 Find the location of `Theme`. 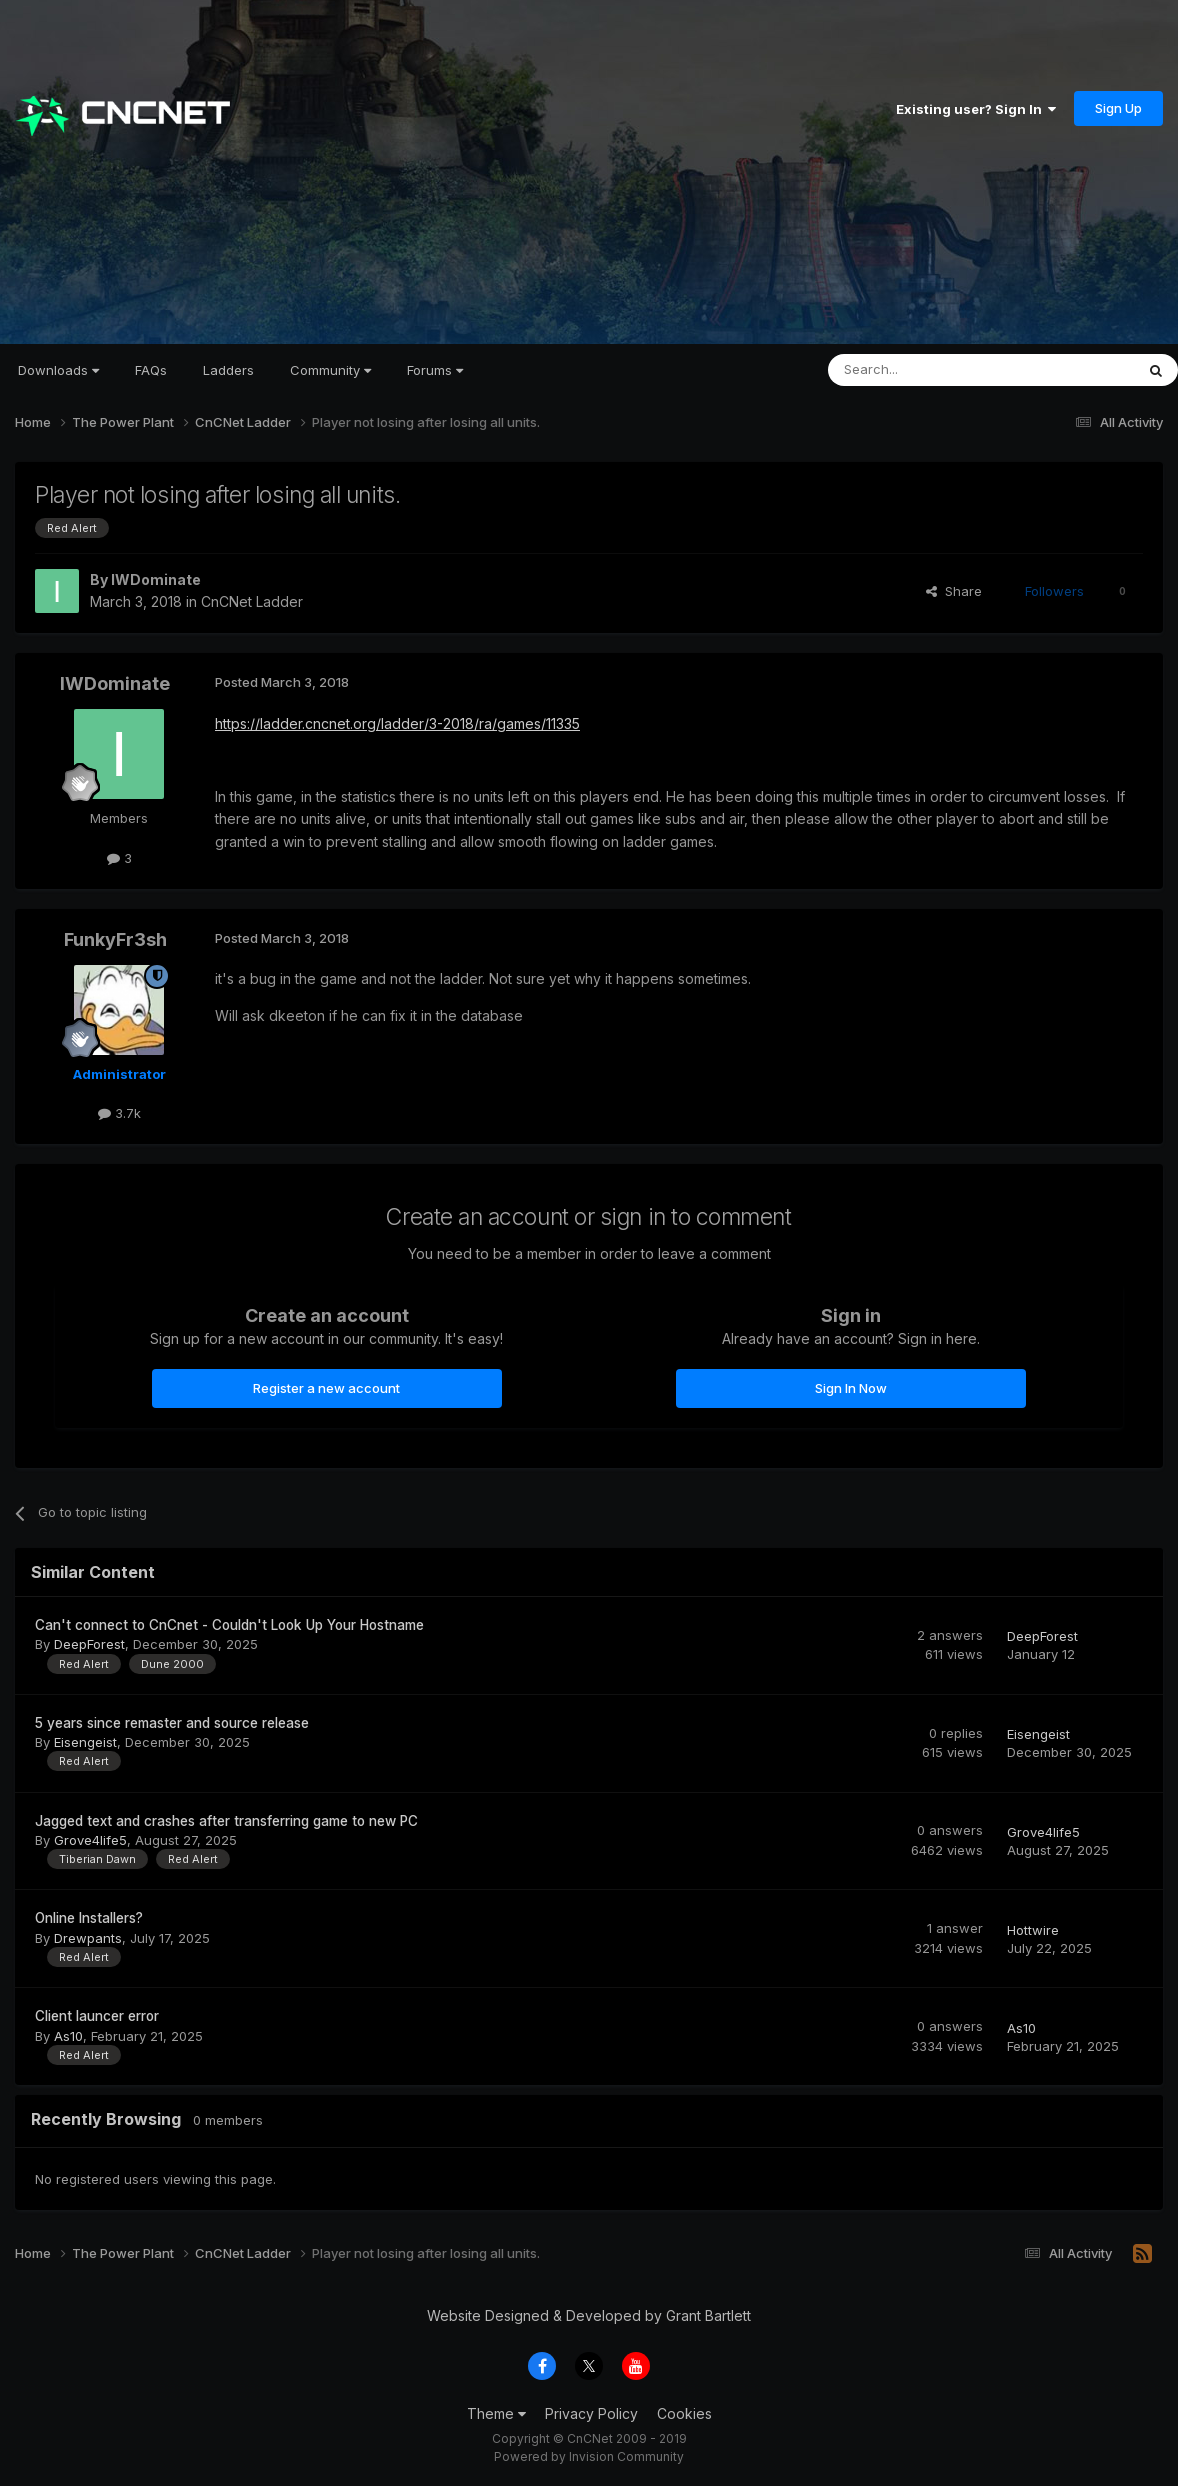

Theme is located at coordinates (496, 2413).